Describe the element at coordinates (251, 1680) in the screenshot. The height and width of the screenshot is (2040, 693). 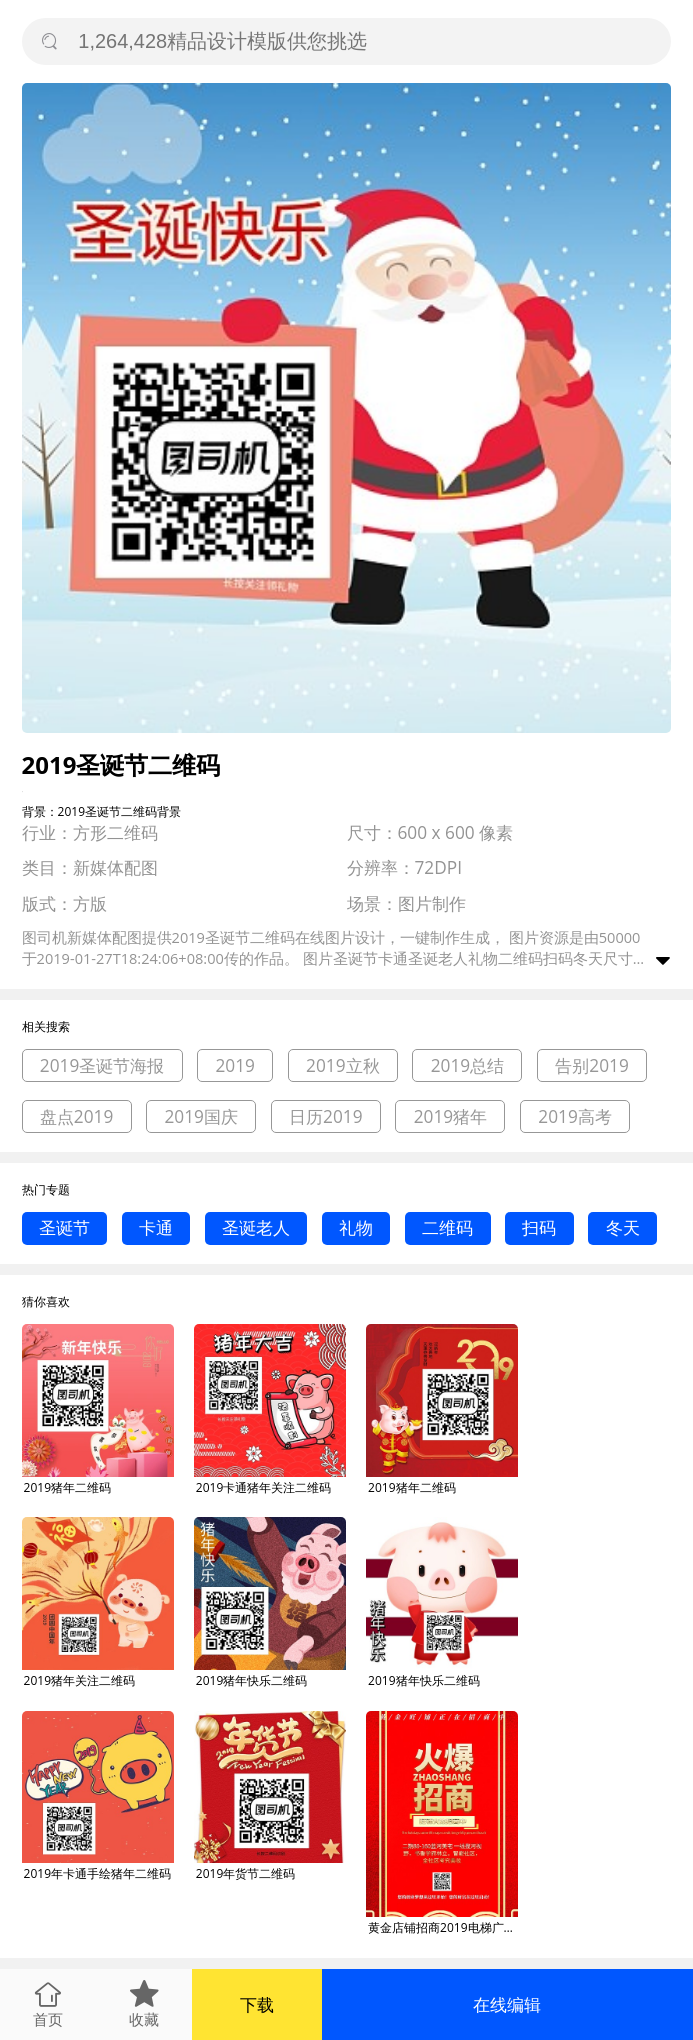
I see `2019猪年快乐二维码` at that location.